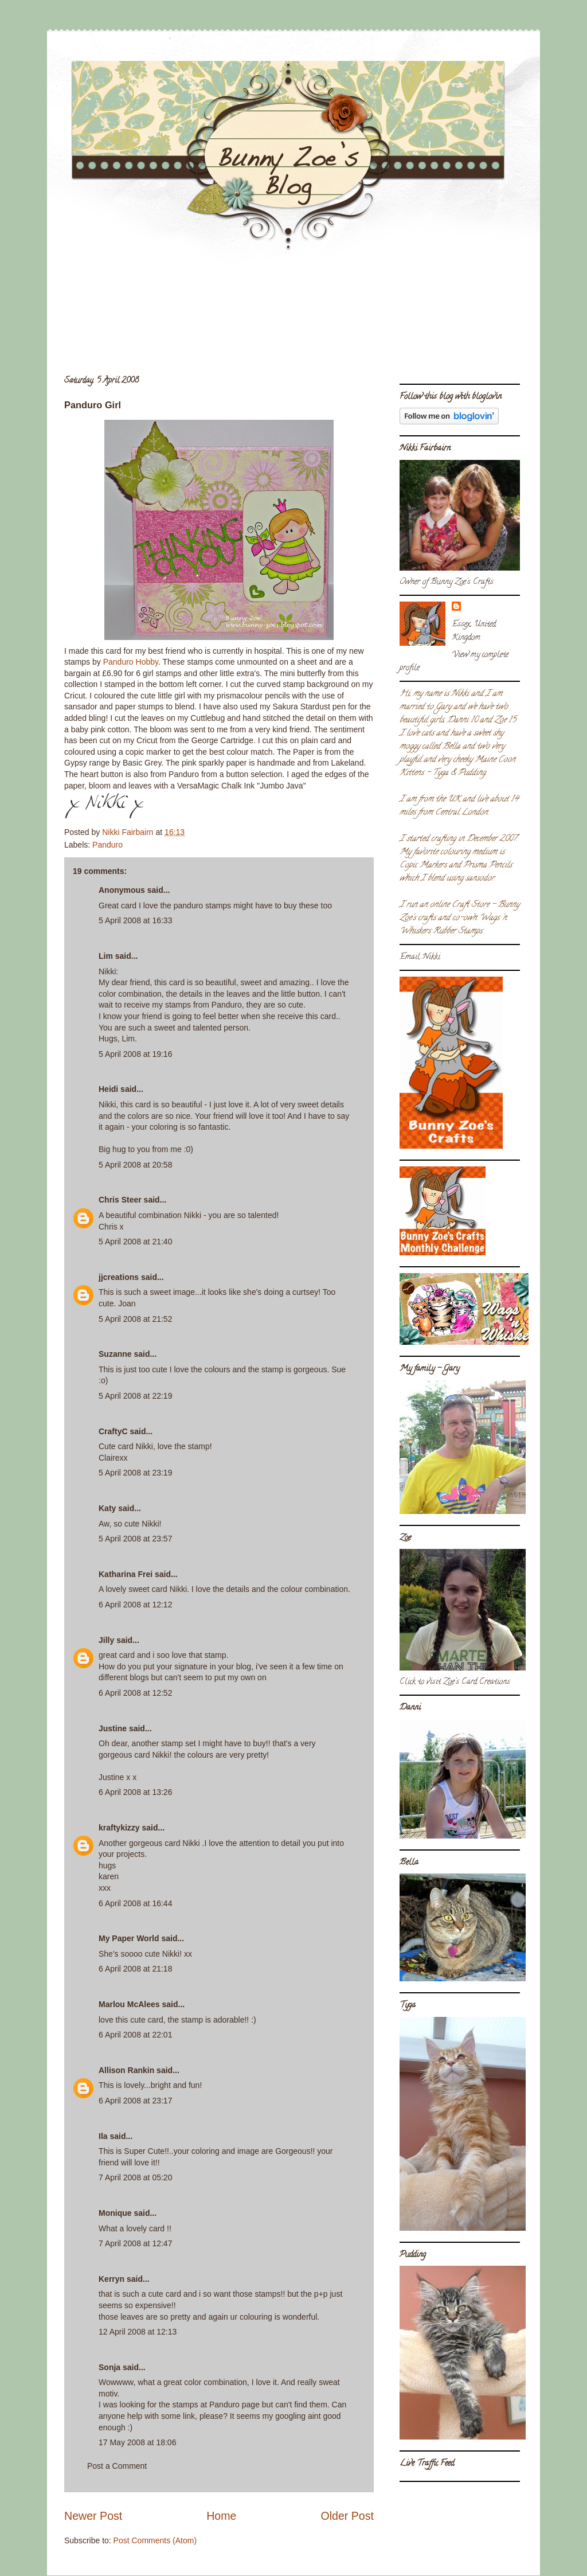 The image size is (587, 2576). I want to click on Post a Comment, so click(117, 2465).